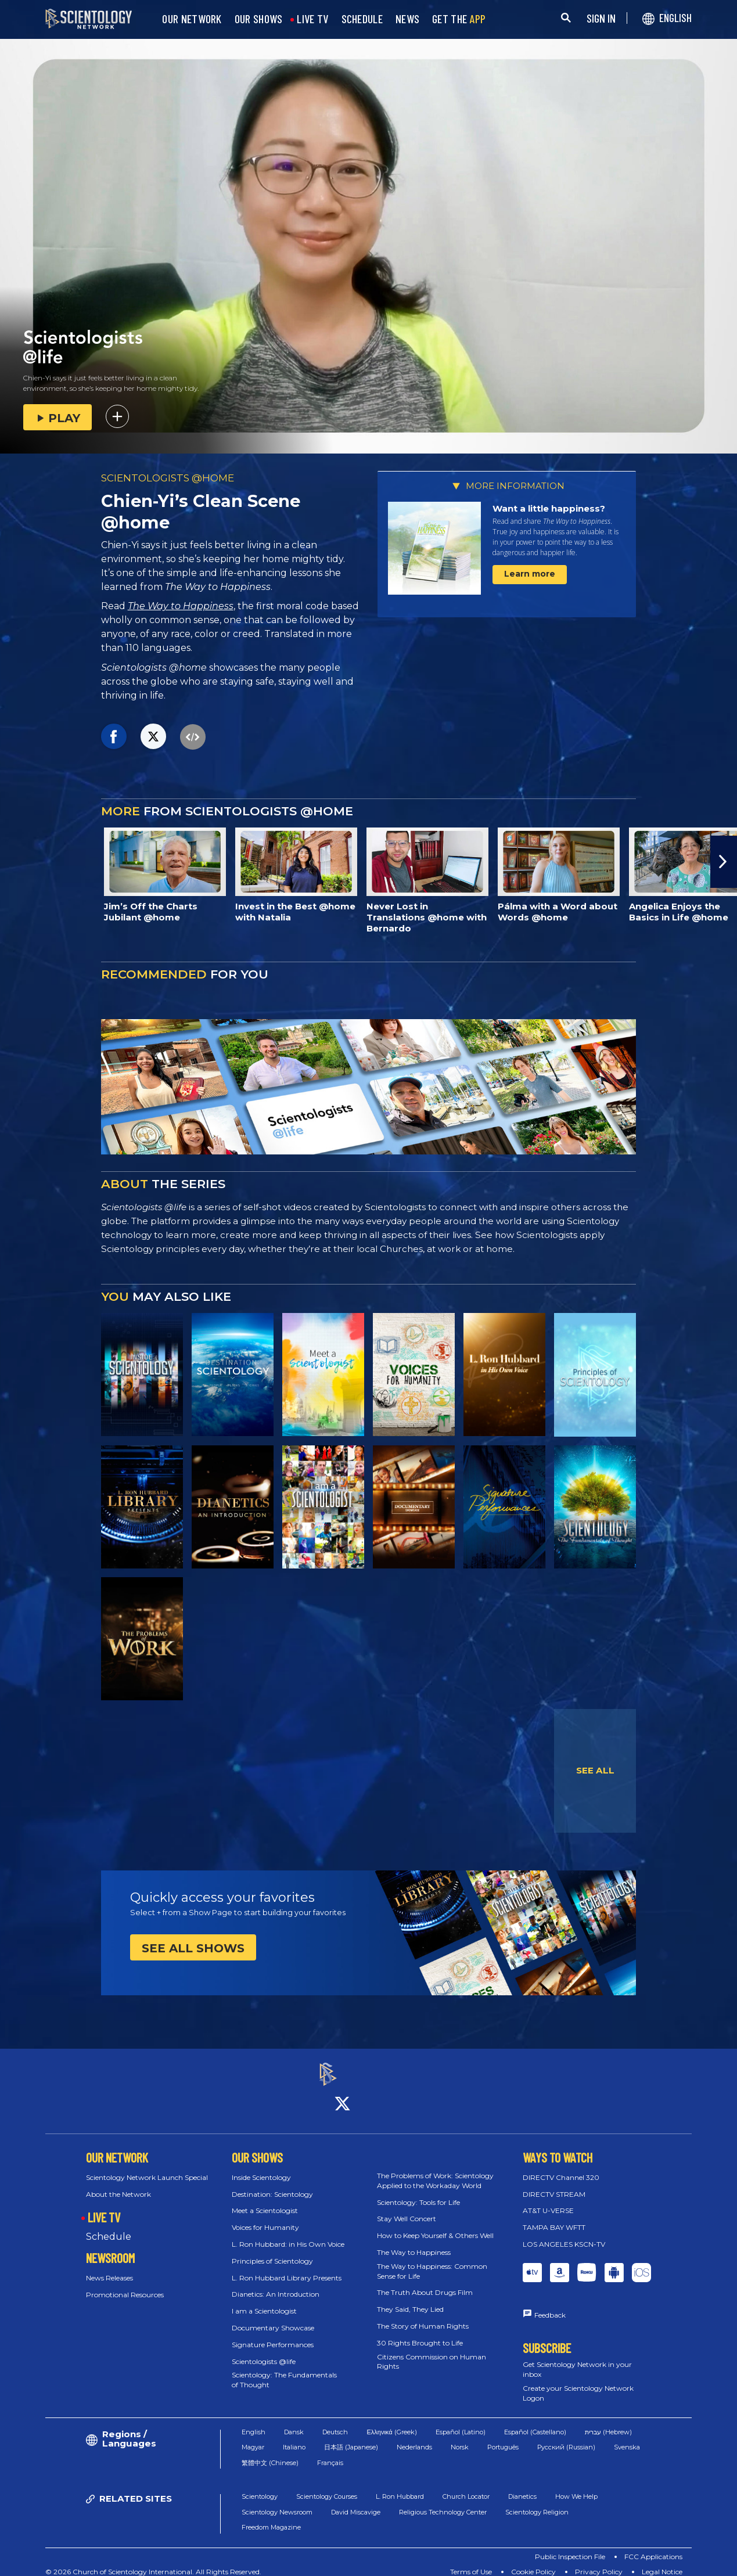 The width and height of the screenshot is (737, 2576). Describe the element at coordinates (277, 2502) in the screenshot. I see `Scientology Newsroom` at that location.